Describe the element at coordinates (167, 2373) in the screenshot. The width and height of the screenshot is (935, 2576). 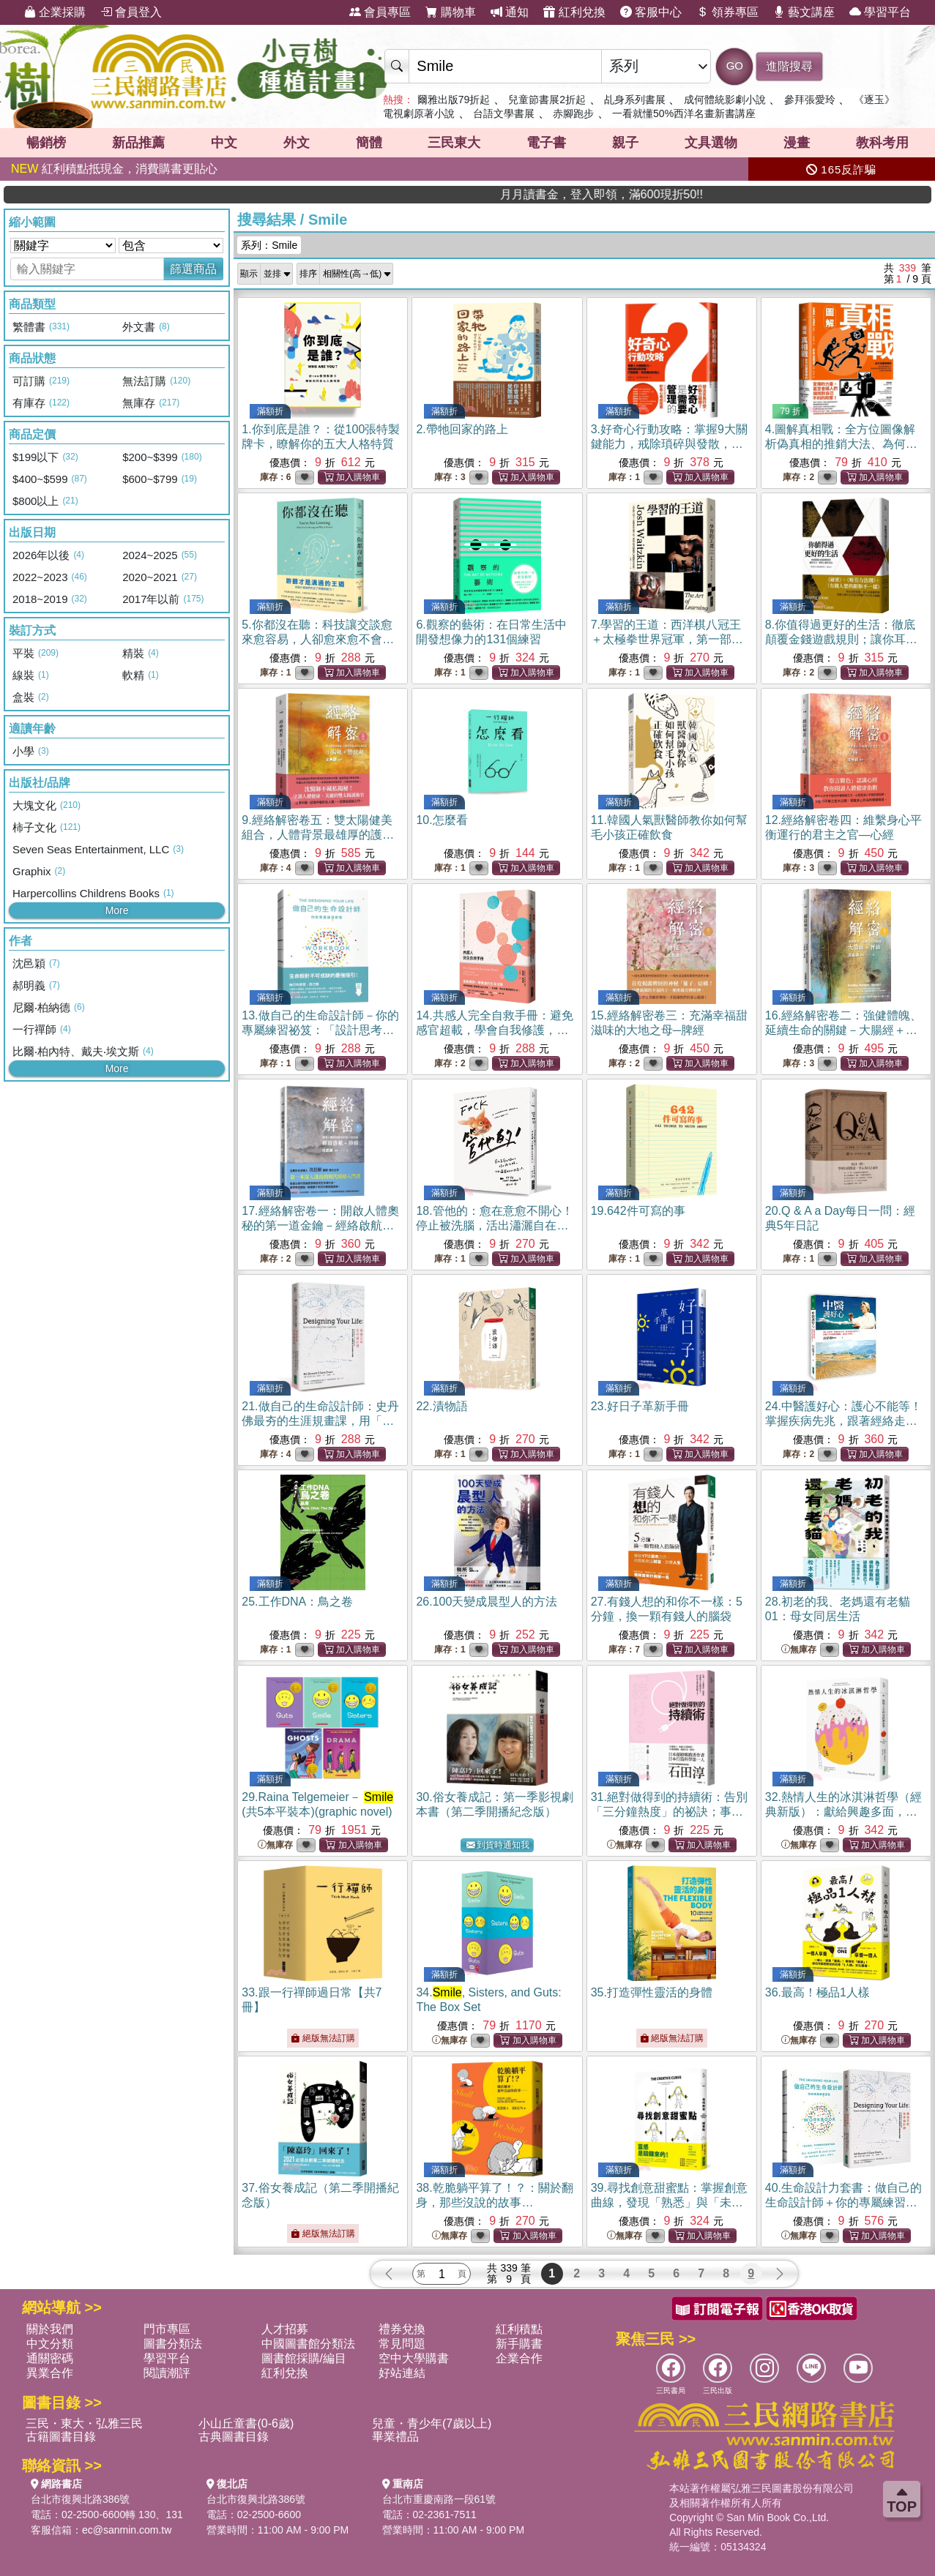
I see `閱讀潮評` at that location.